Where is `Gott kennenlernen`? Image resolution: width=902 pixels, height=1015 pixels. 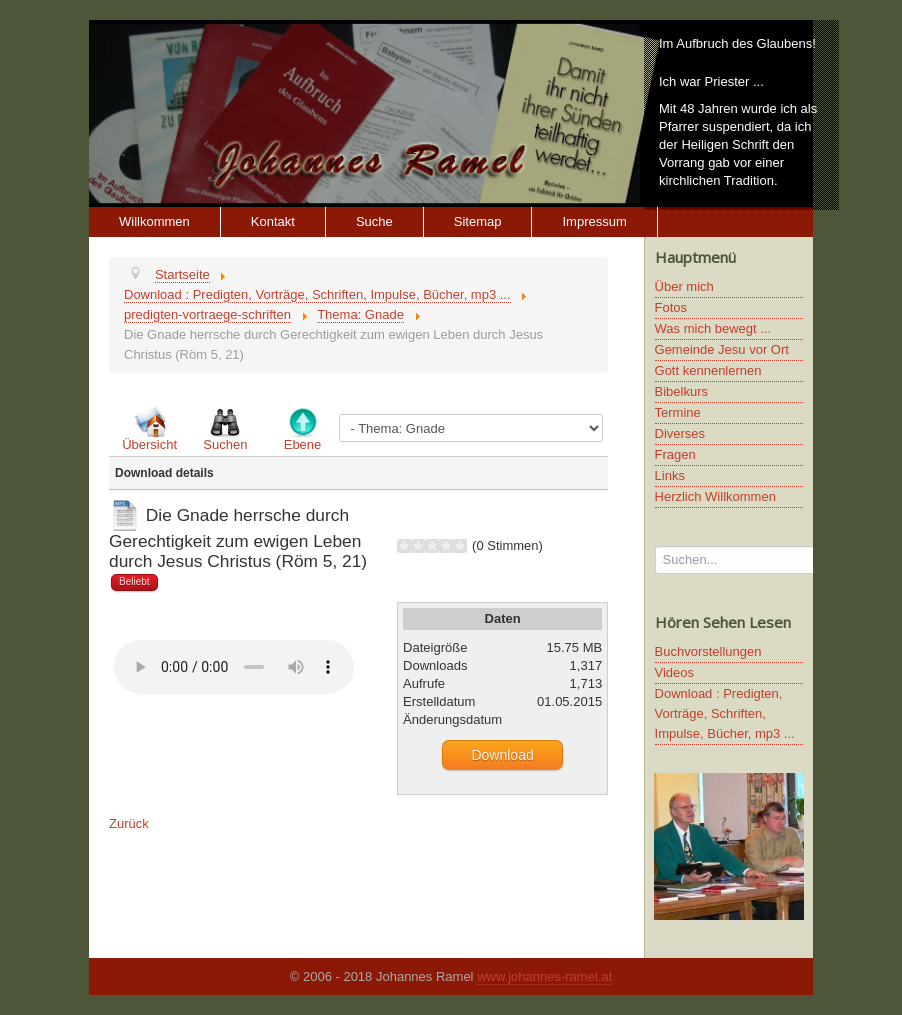 Gott kennenlernen is located at coordinates (708, 370).